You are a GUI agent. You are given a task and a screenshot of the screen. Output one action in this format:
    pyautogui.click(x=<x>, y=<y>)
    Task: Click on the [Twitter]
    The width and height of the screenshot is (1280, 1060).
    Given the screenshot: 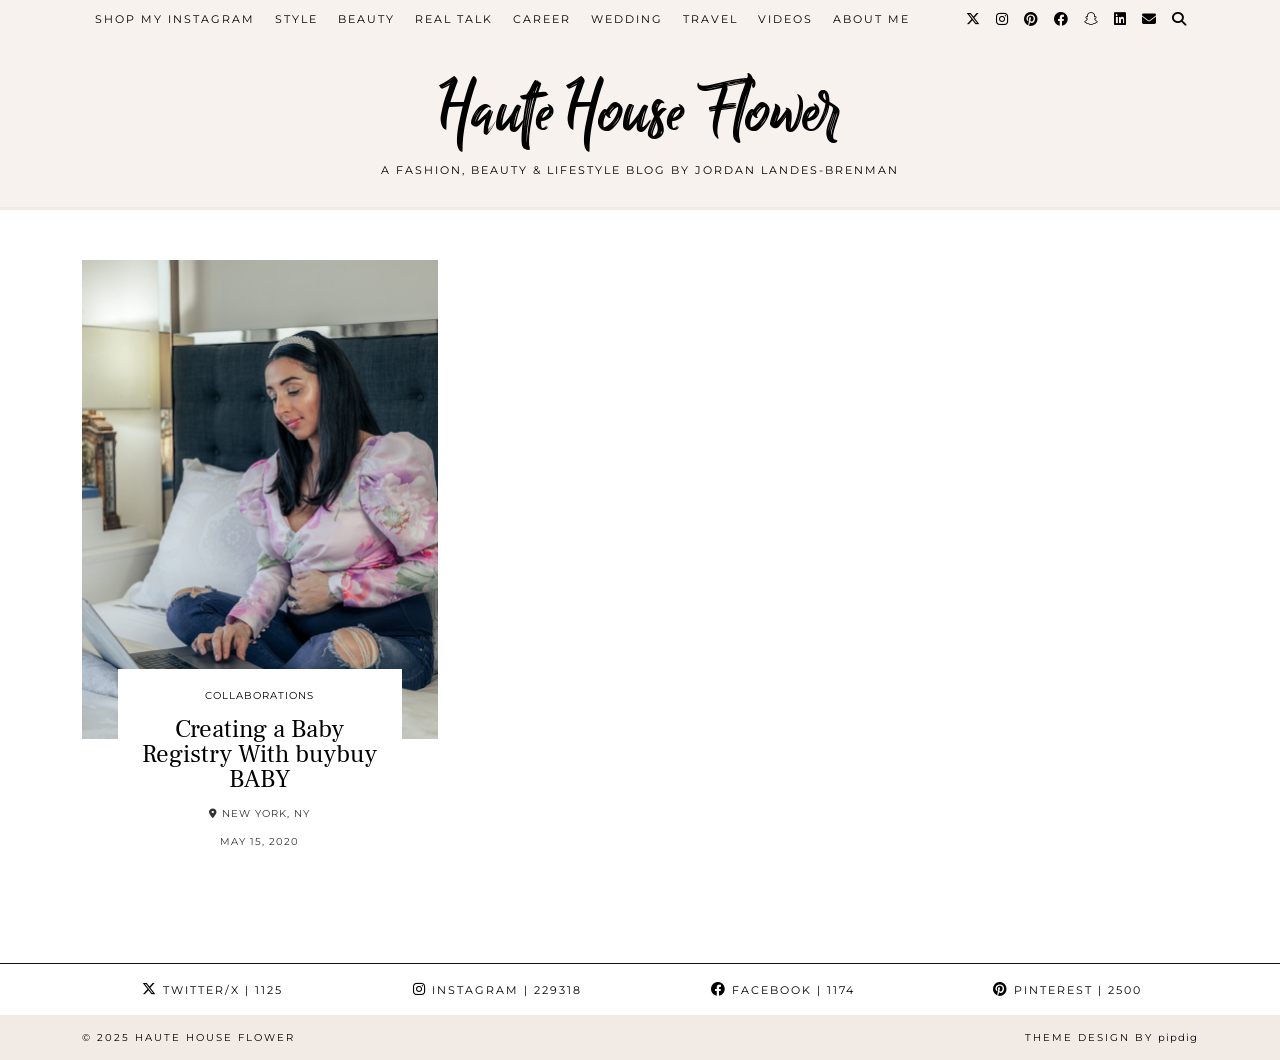 What is the action you would take?
    pyautogui.click(x=974, y=19)
    